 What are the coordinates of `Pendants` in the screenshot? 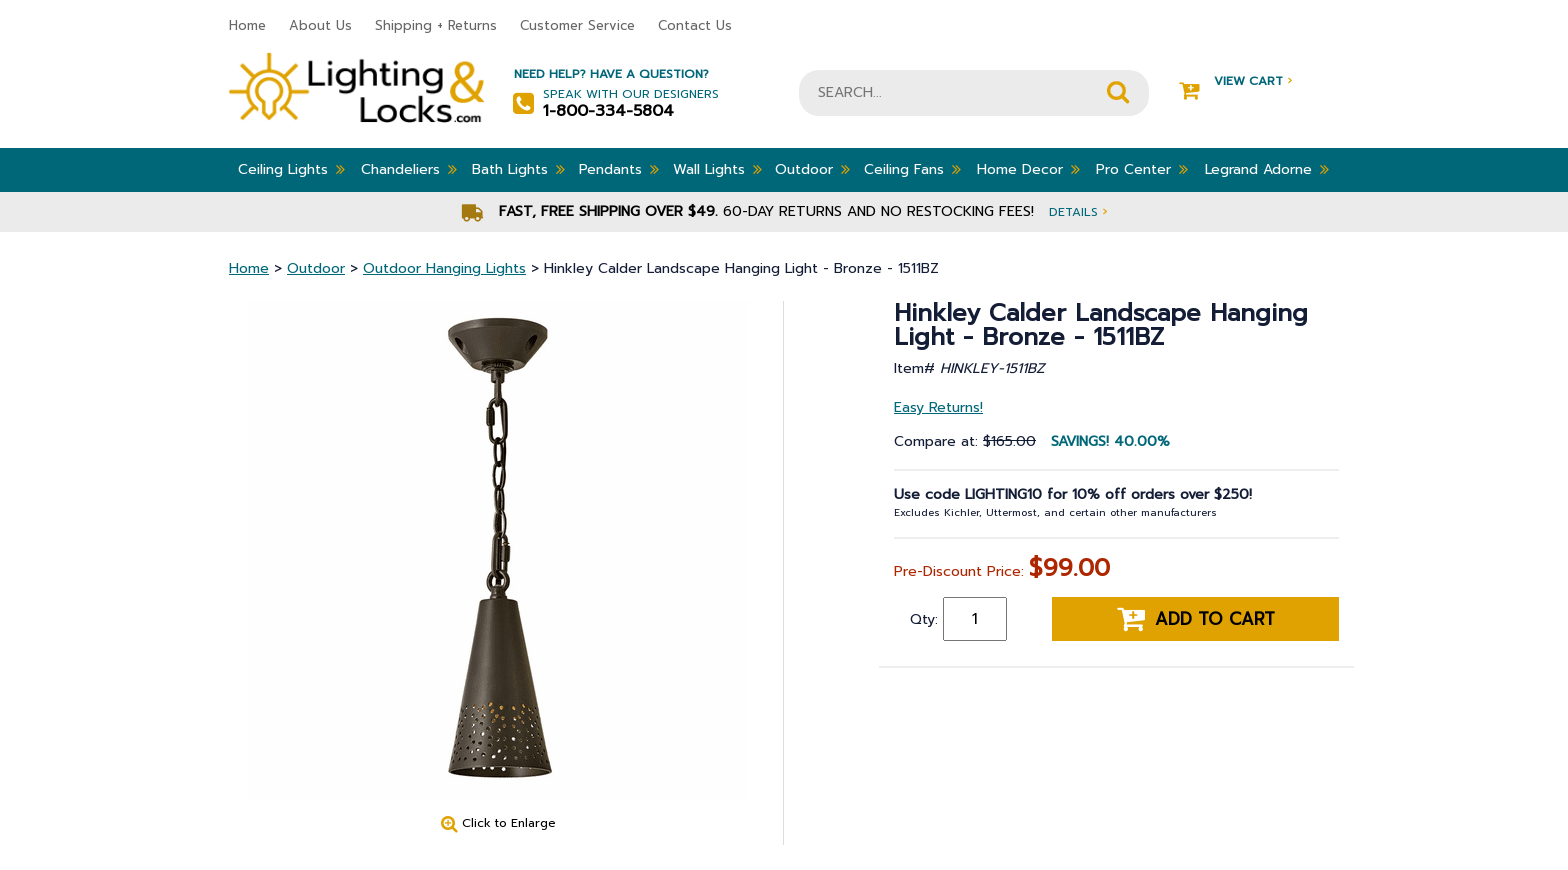 It's located at (619, 169).